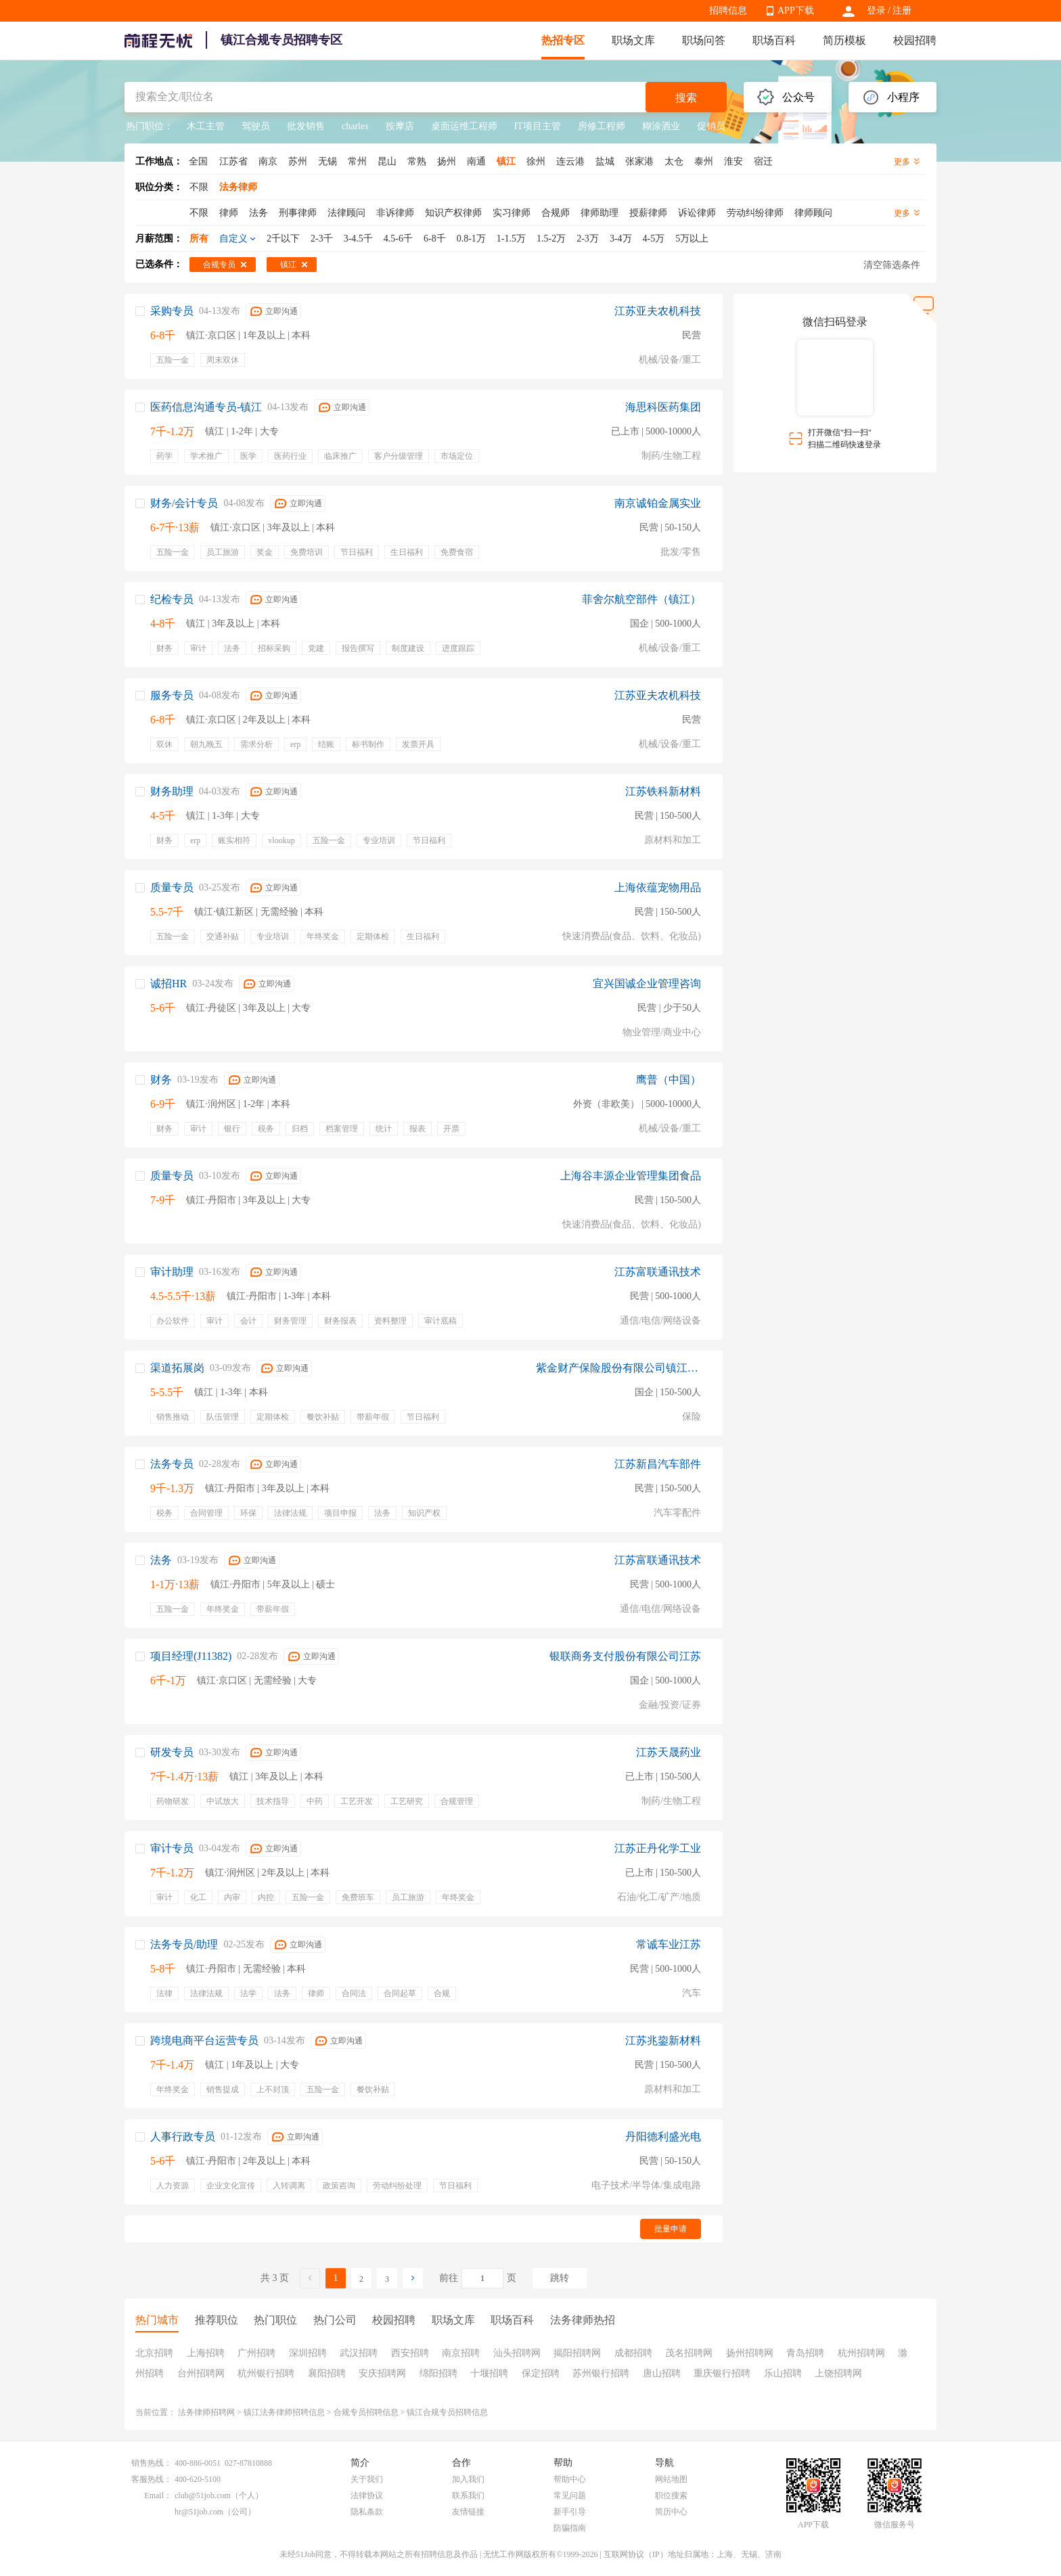 Image resolution: width=1061 pixels, height=2576 pixels. I want to click on 网站地图, so click(671, 2479).